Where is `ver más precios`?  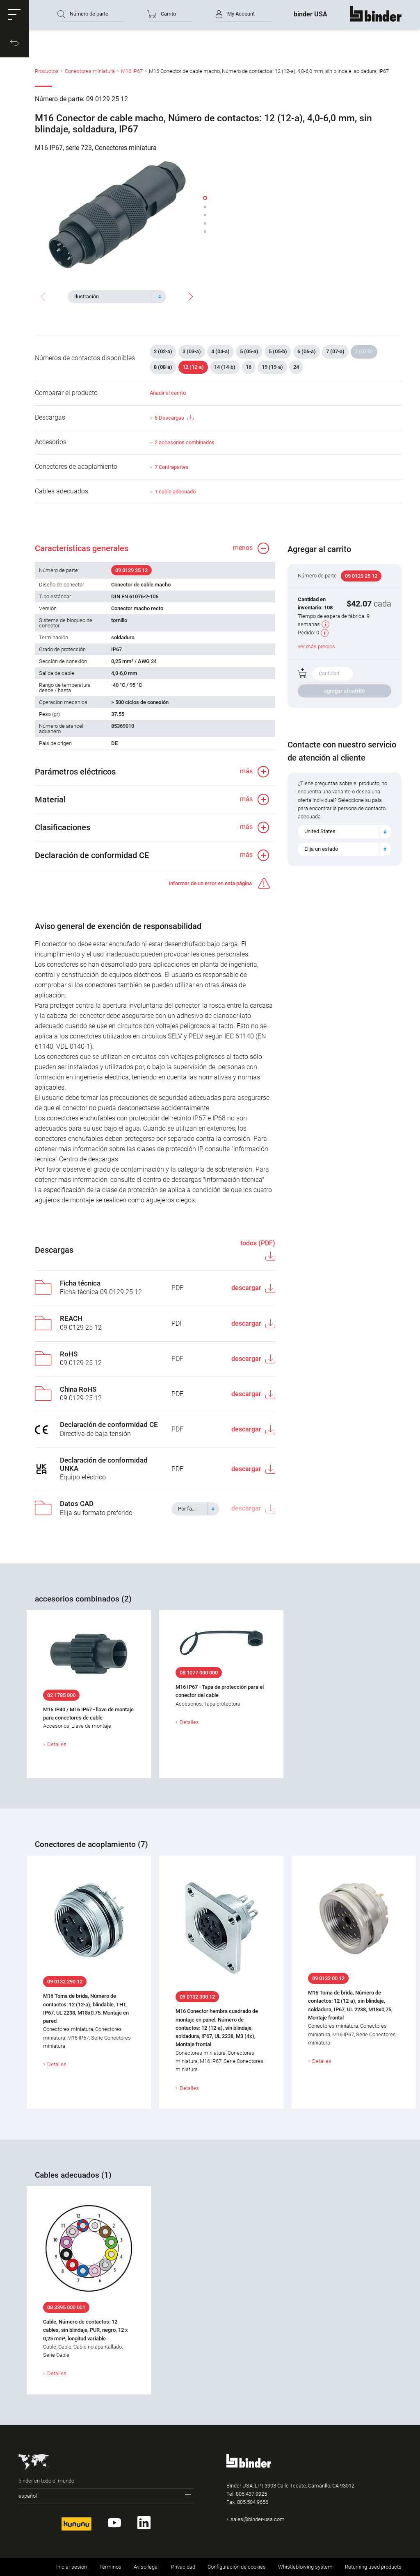 ver más precios is located at coordinates (316, 646).